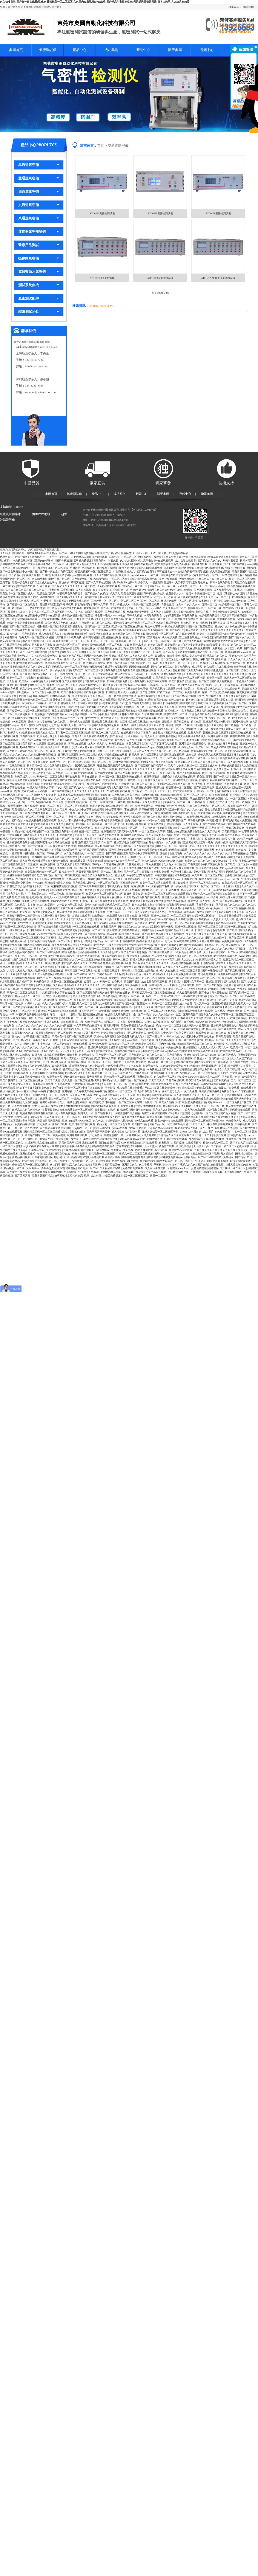 This screenshot has height=2576, width=258. I want to click on 久久午夜无码鲁丝片午夜精品, so click(223, 835).